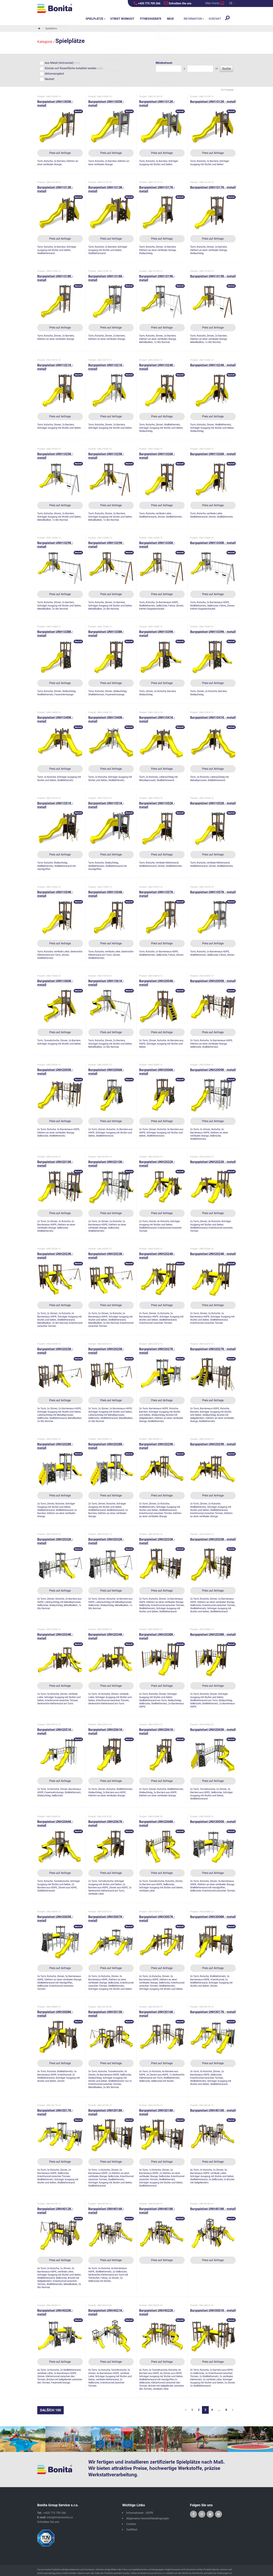  I want to click on Burgspielset UNH4018K - metall, so click(213, 2209).